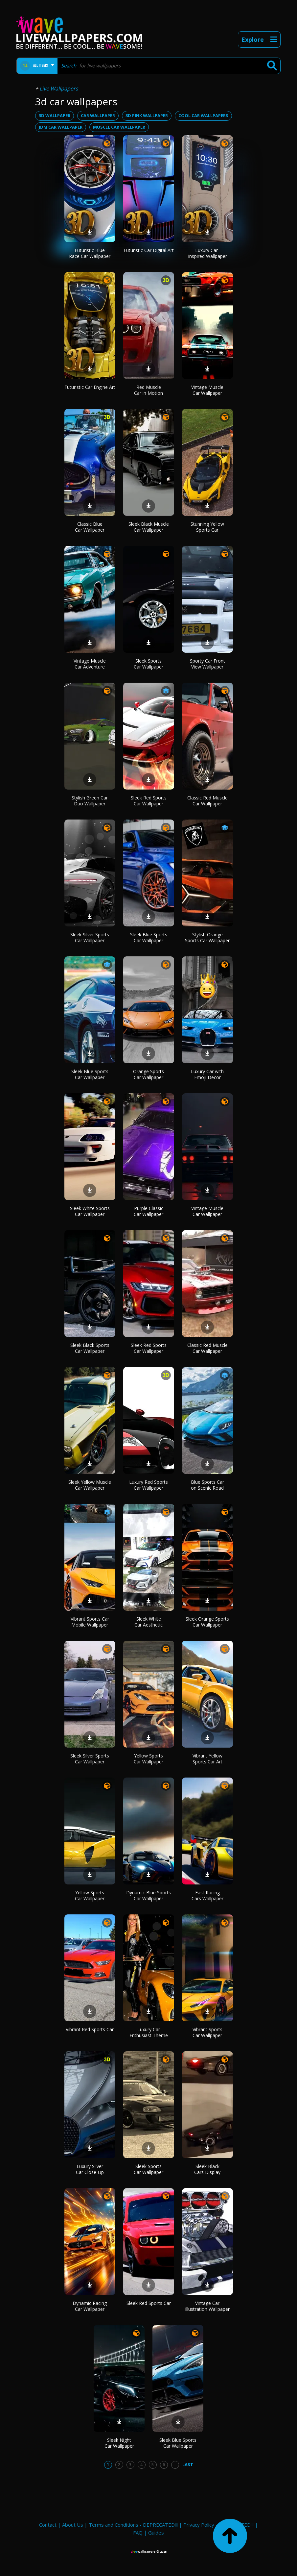 This screenshot has height=2576, width=297. I want to click on Sleek Red Sports Car, so click(148, 2303).